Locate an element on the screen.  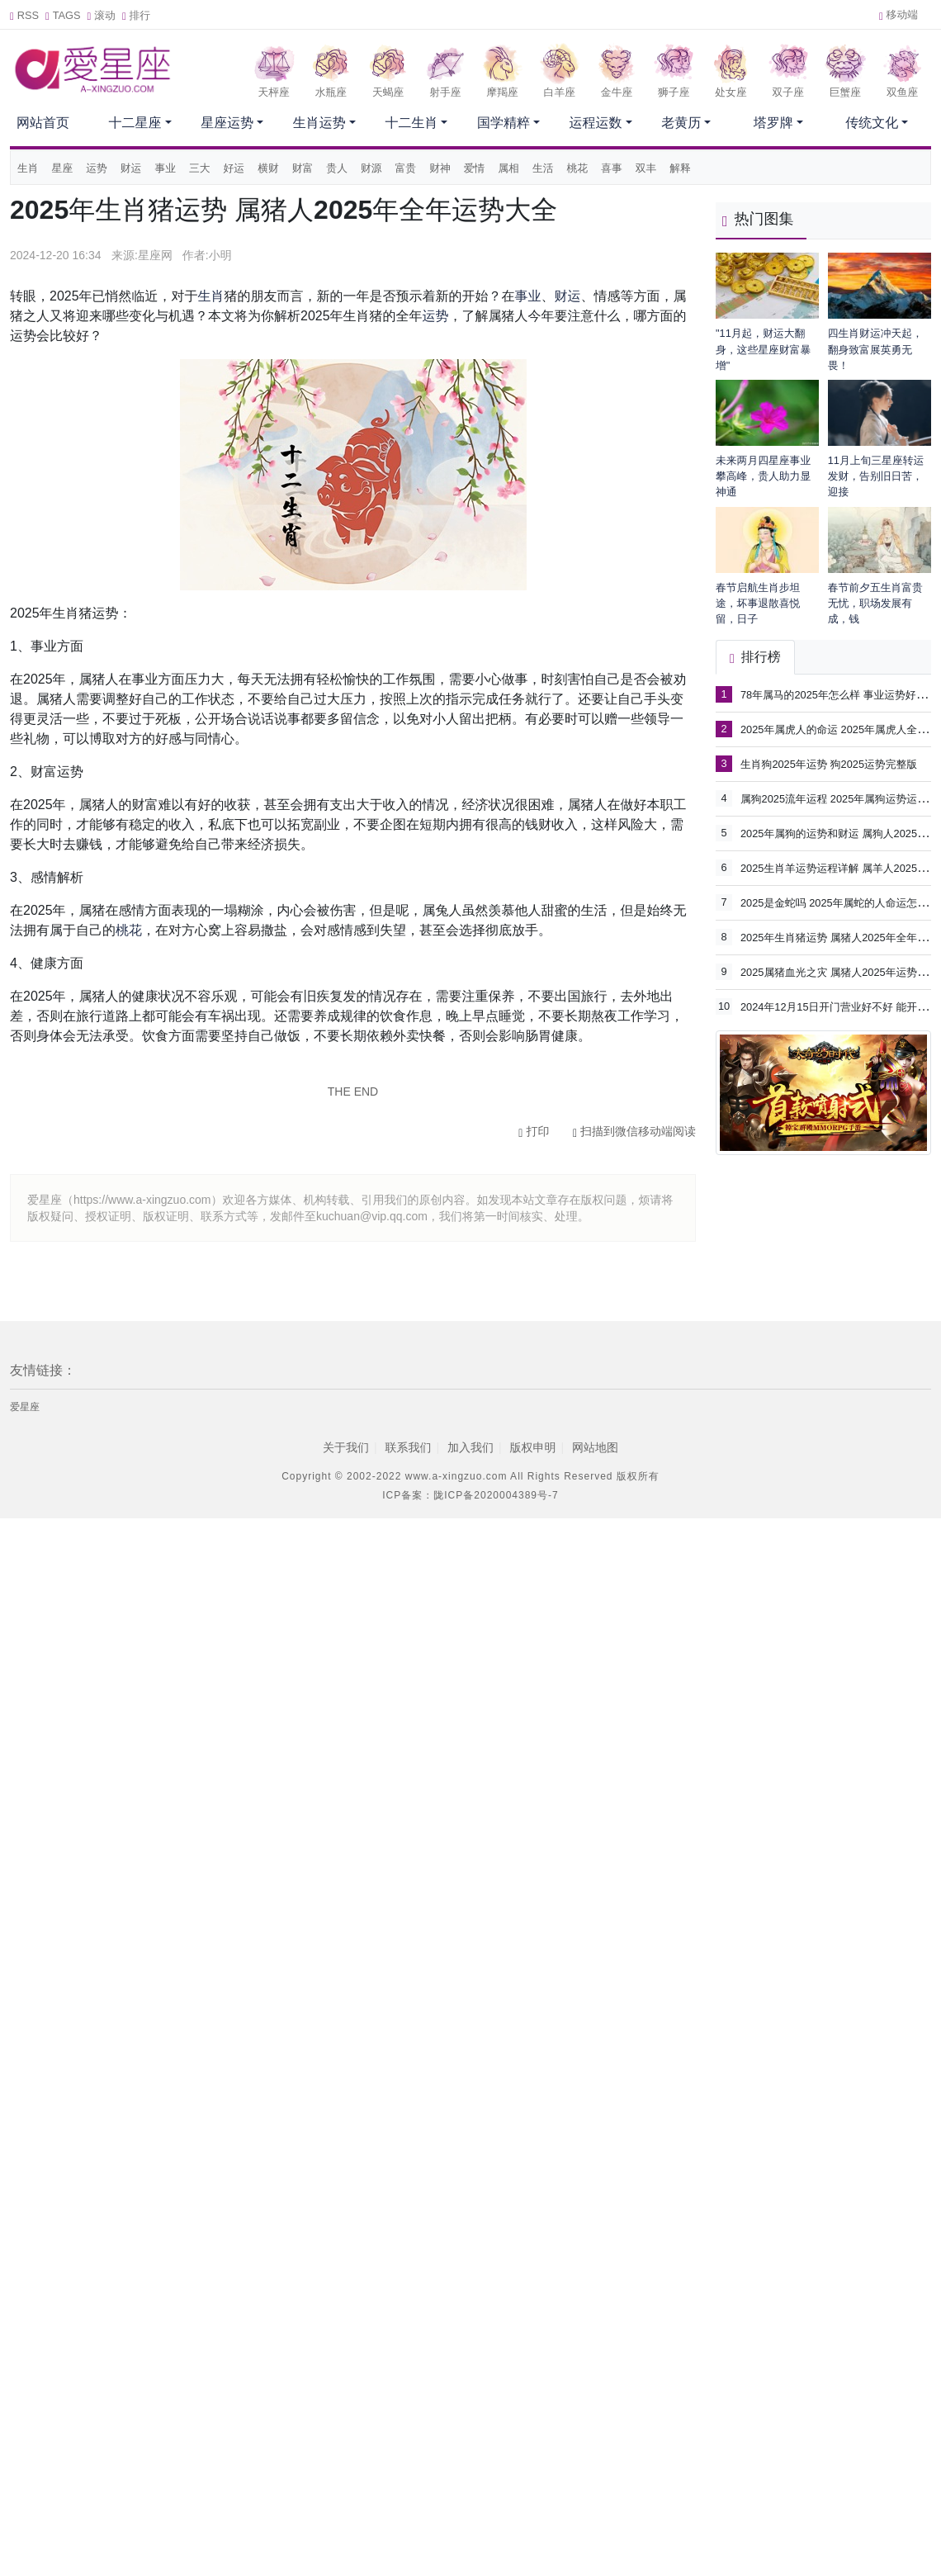
双丰 is located at coordinates (646, 168).